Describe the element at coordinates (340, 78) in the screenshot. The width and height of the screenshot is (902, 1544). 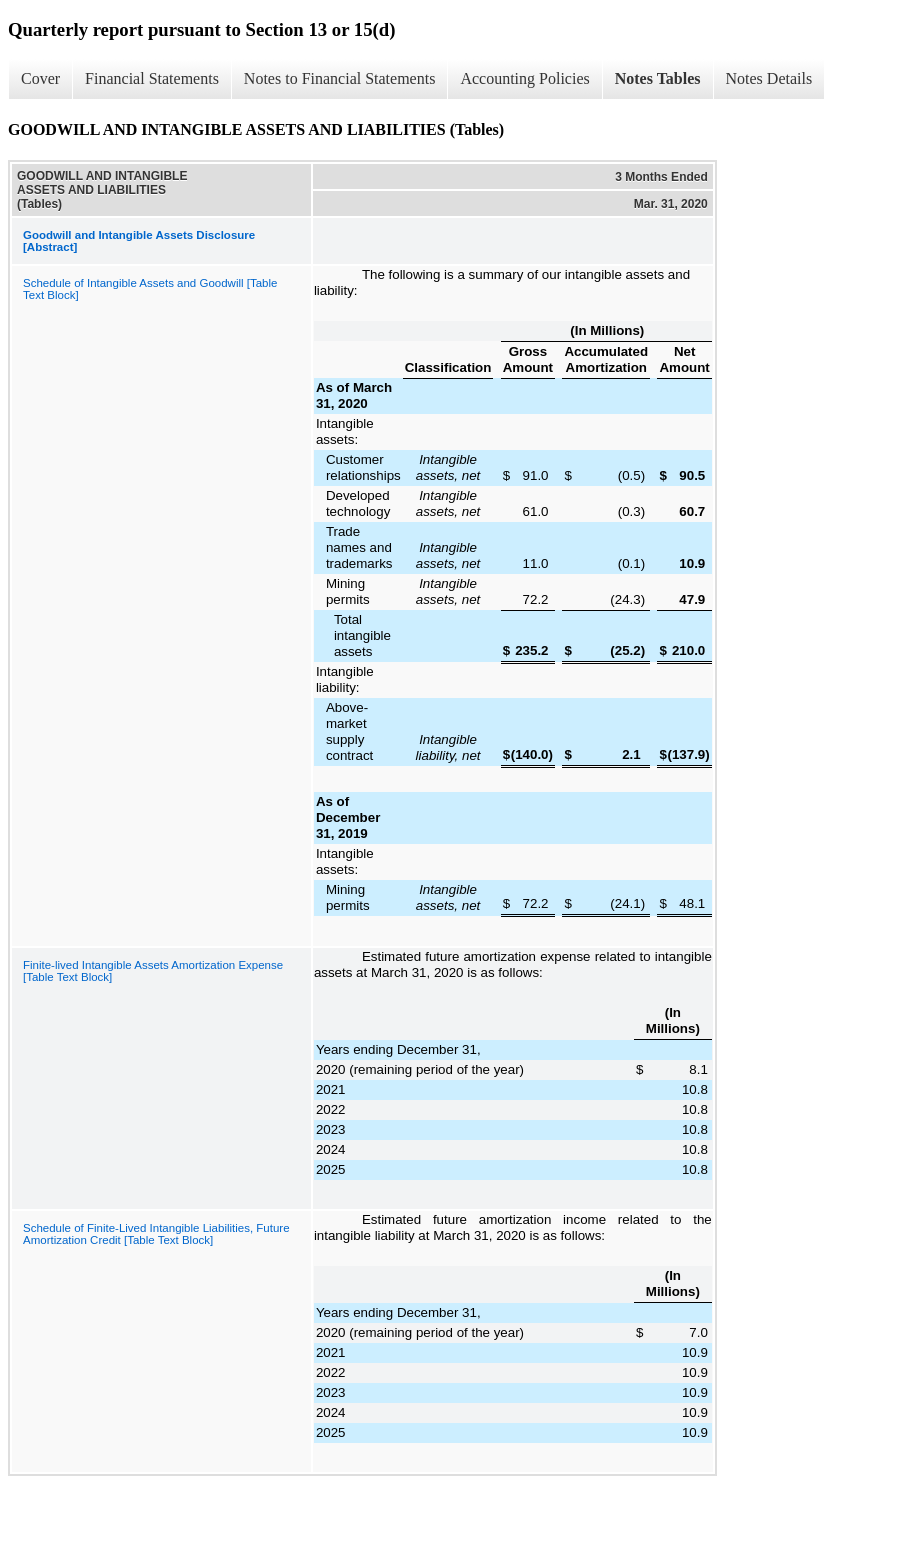
I see `Notes to Financial Statements` at that location.